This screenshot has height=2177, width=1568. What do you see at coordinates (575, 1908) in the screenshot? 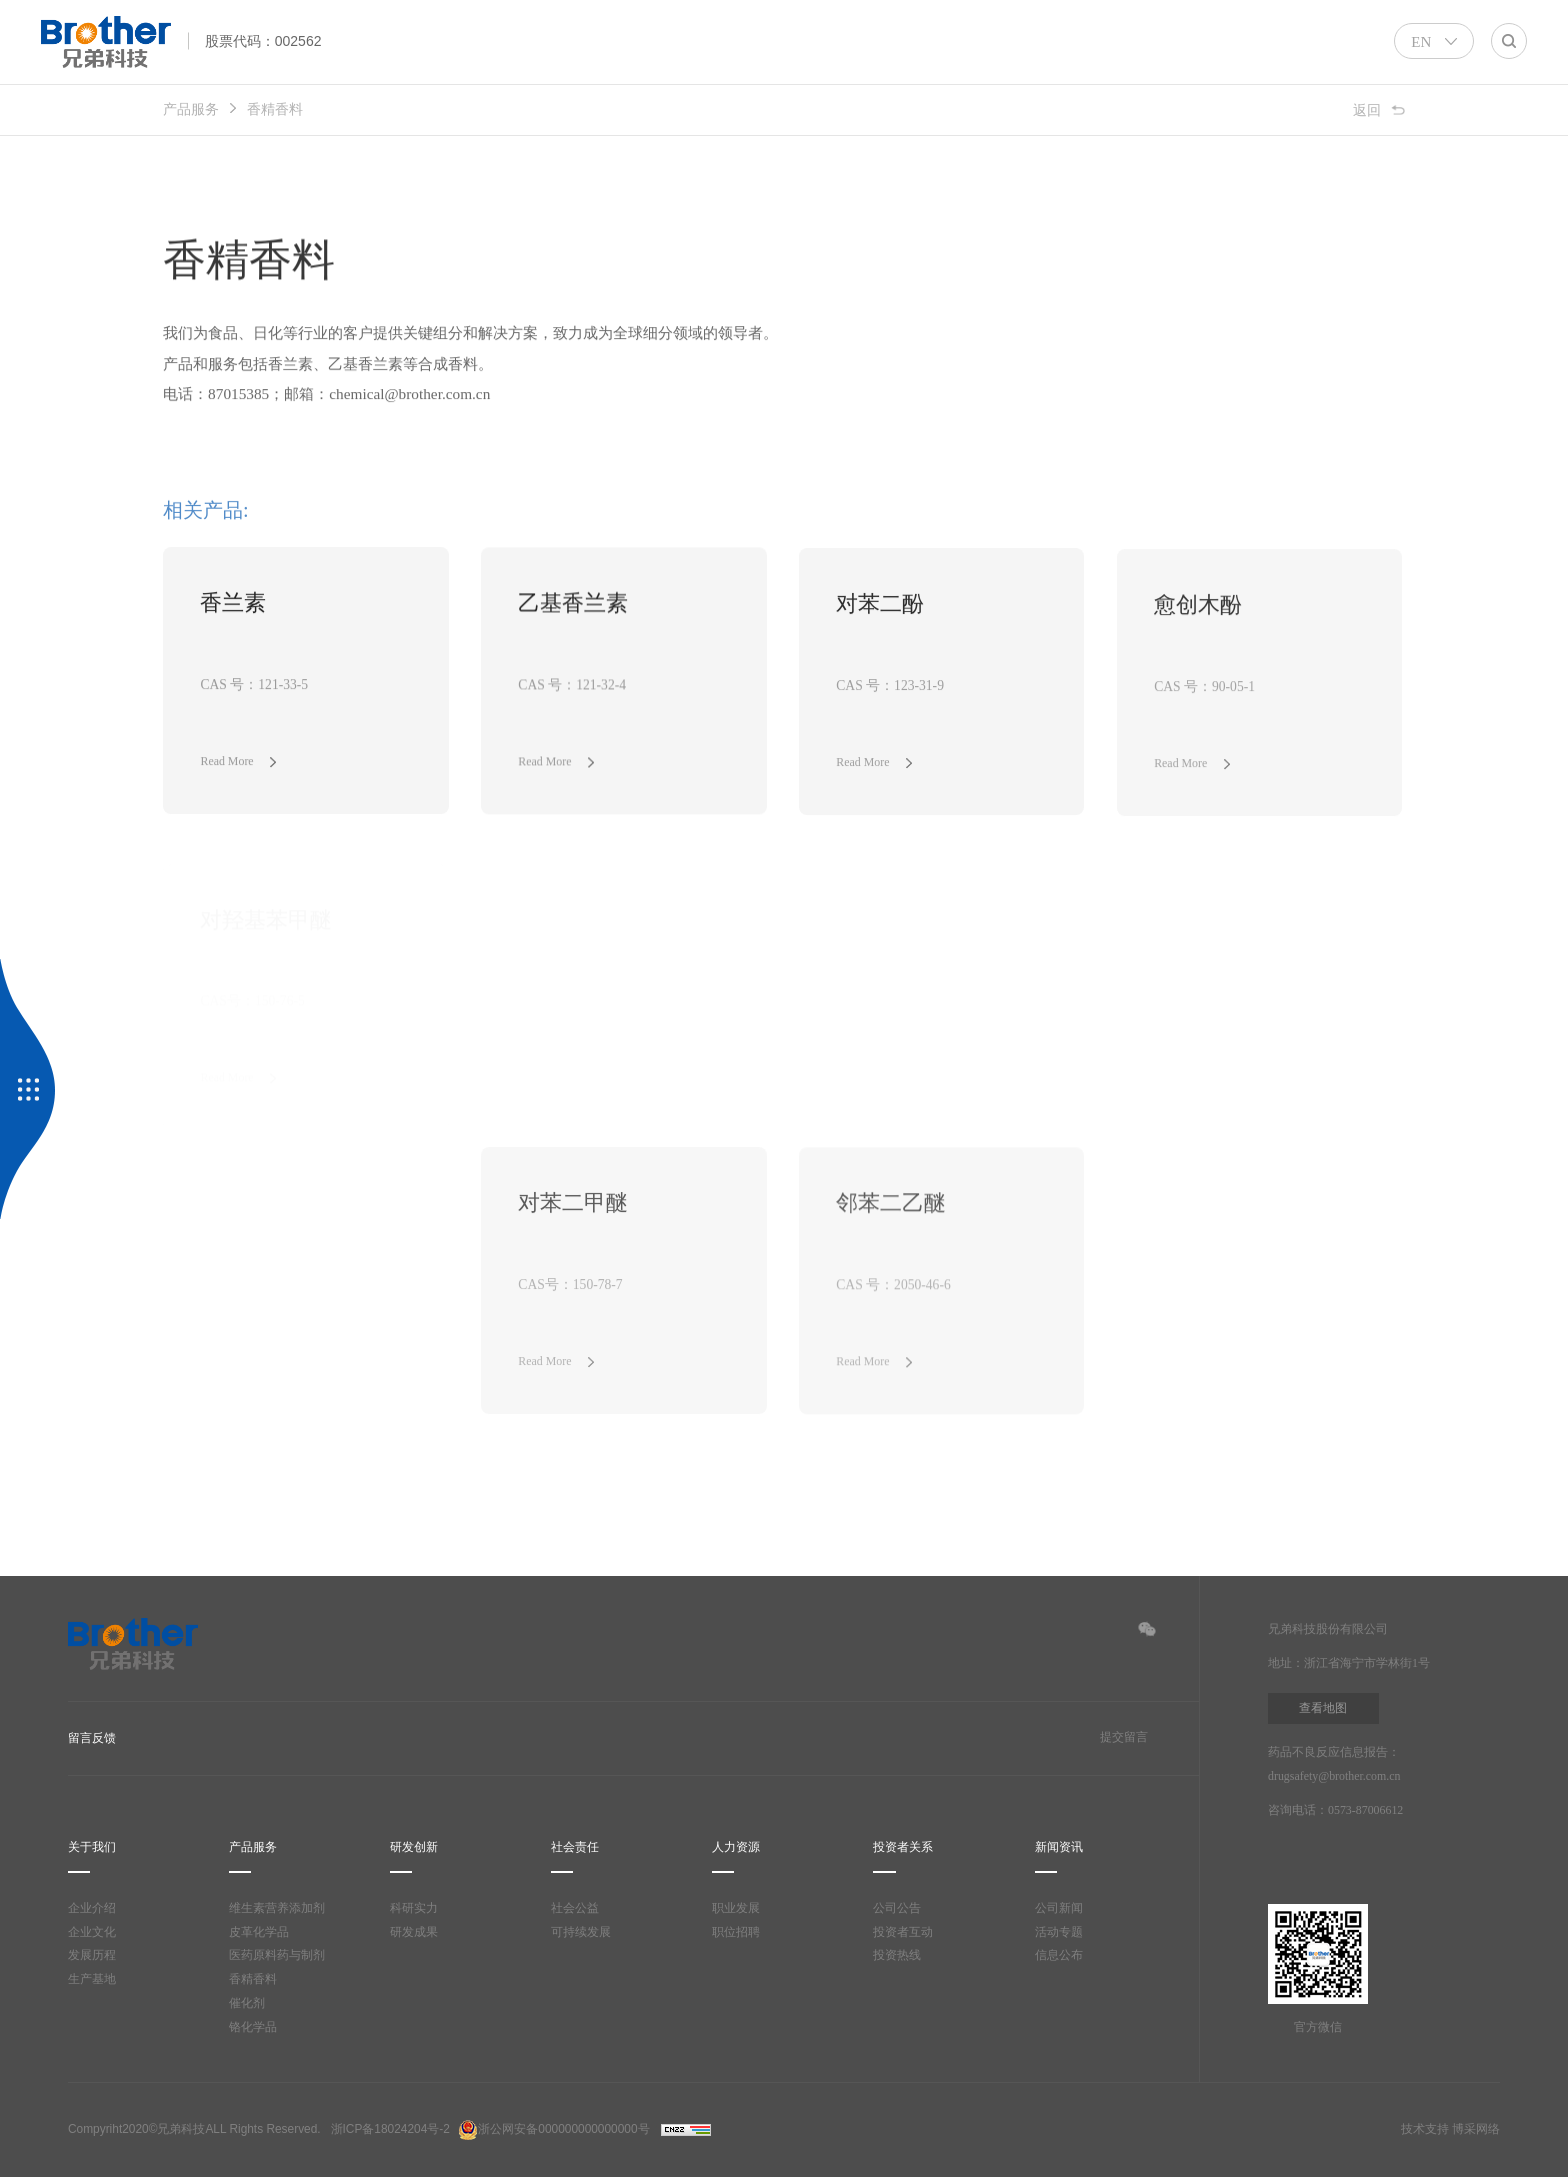
I see `社会公益` at bounding box center [575, 1908].